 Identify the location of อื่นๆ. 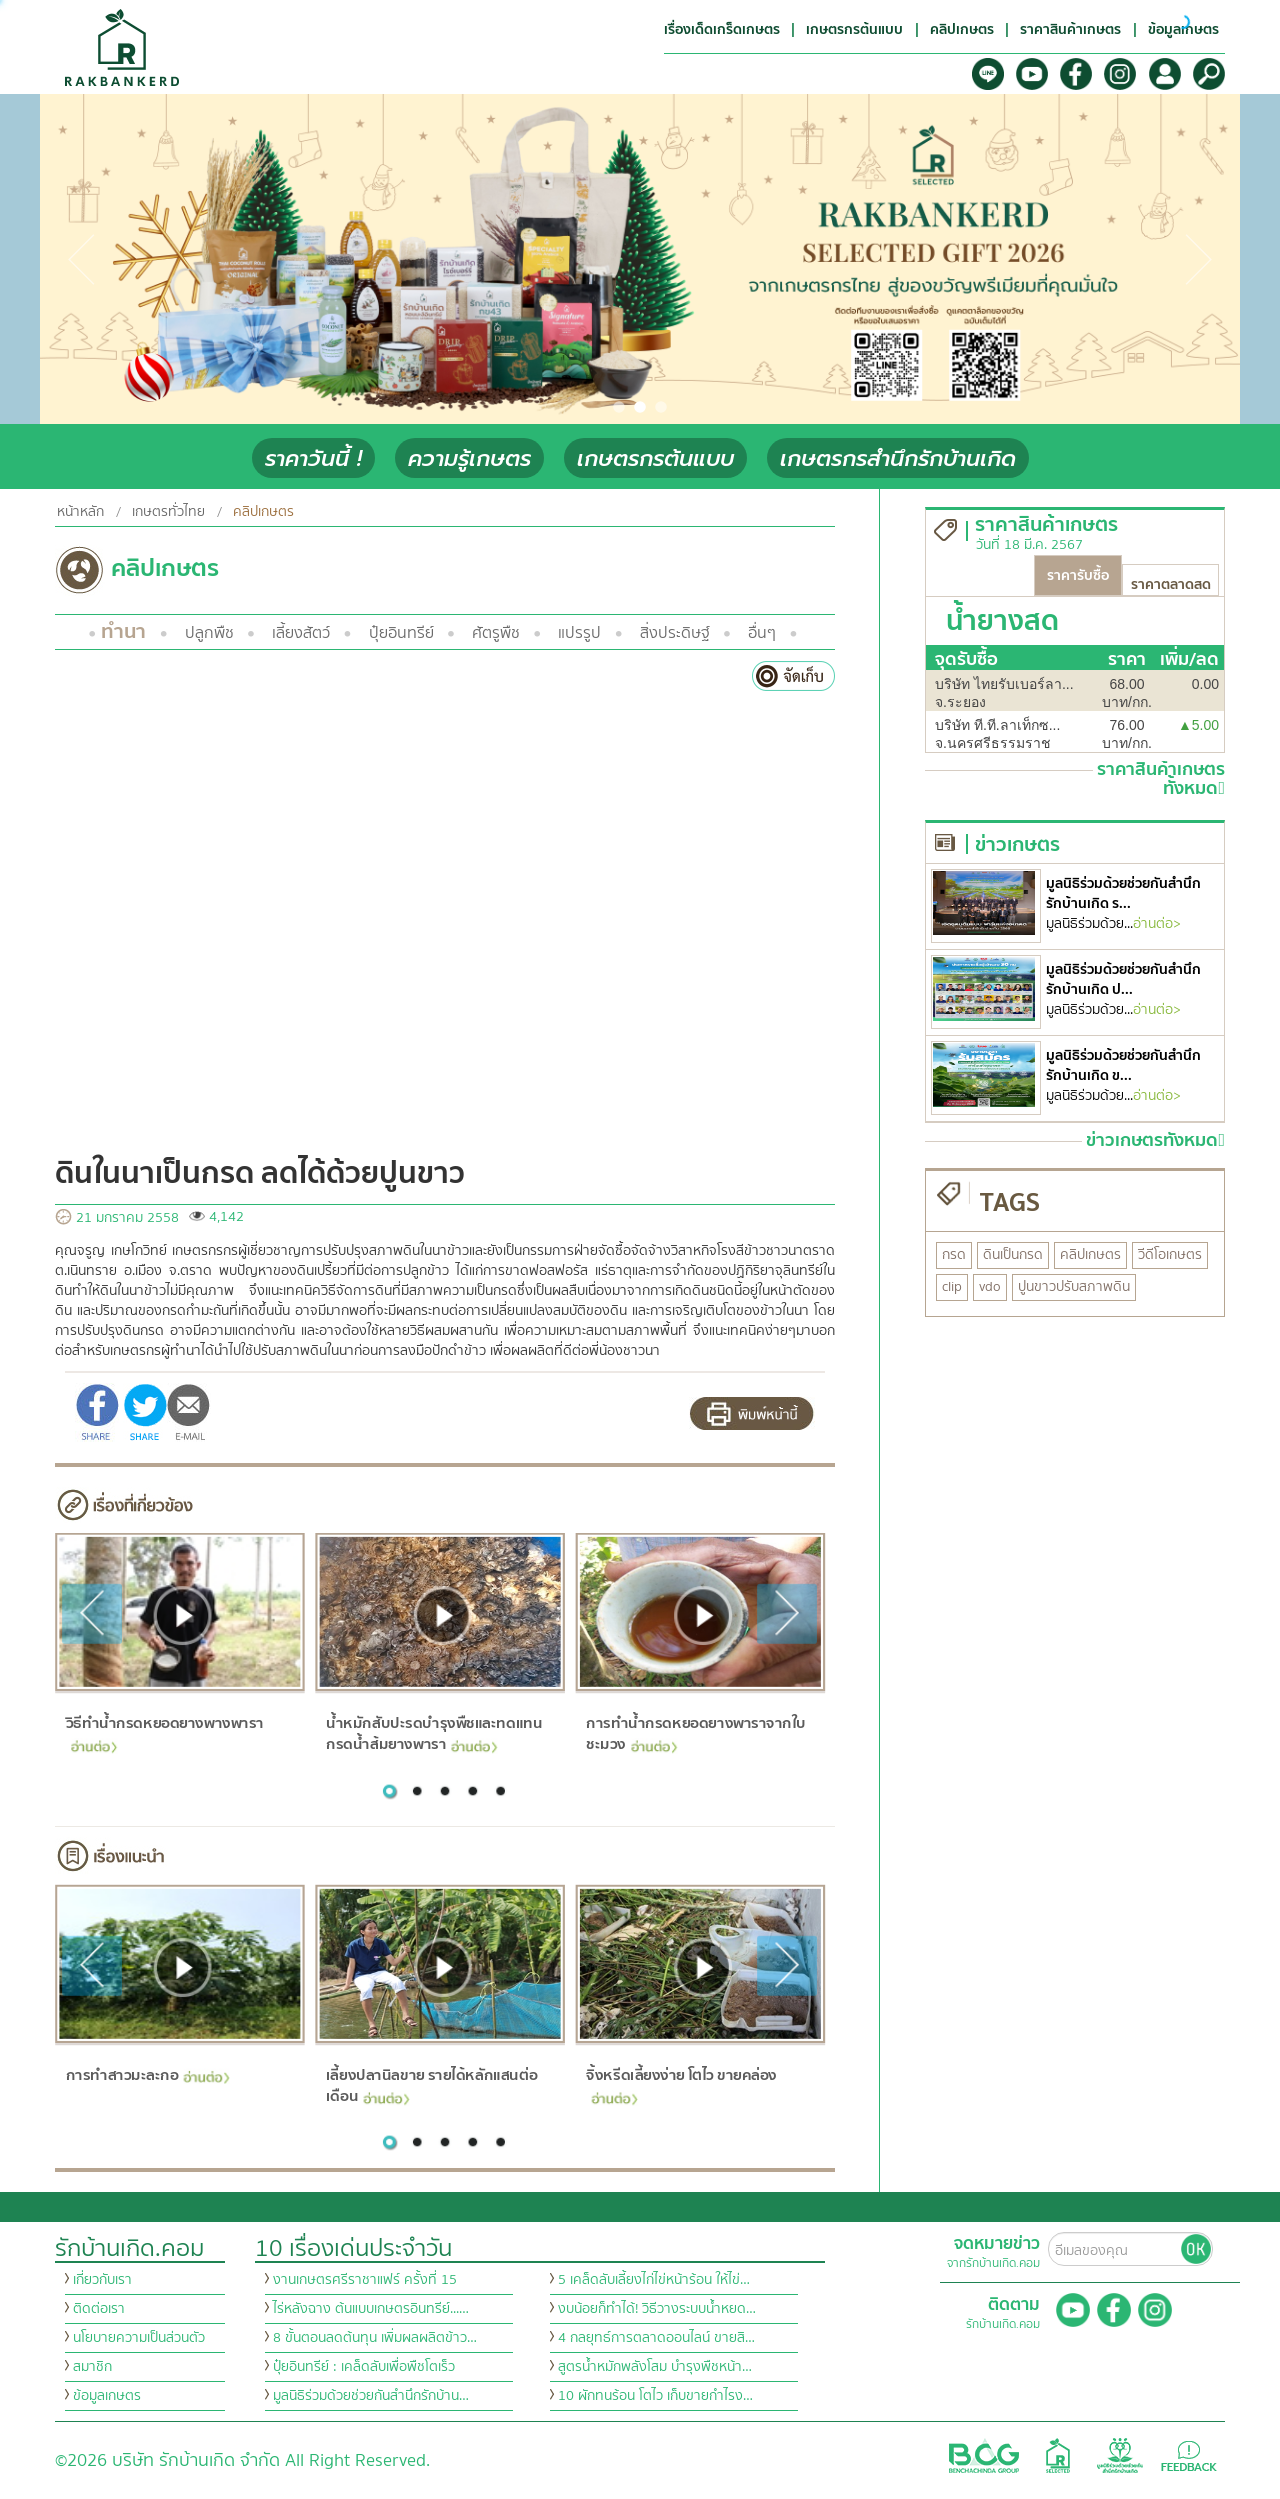
(762, 633).